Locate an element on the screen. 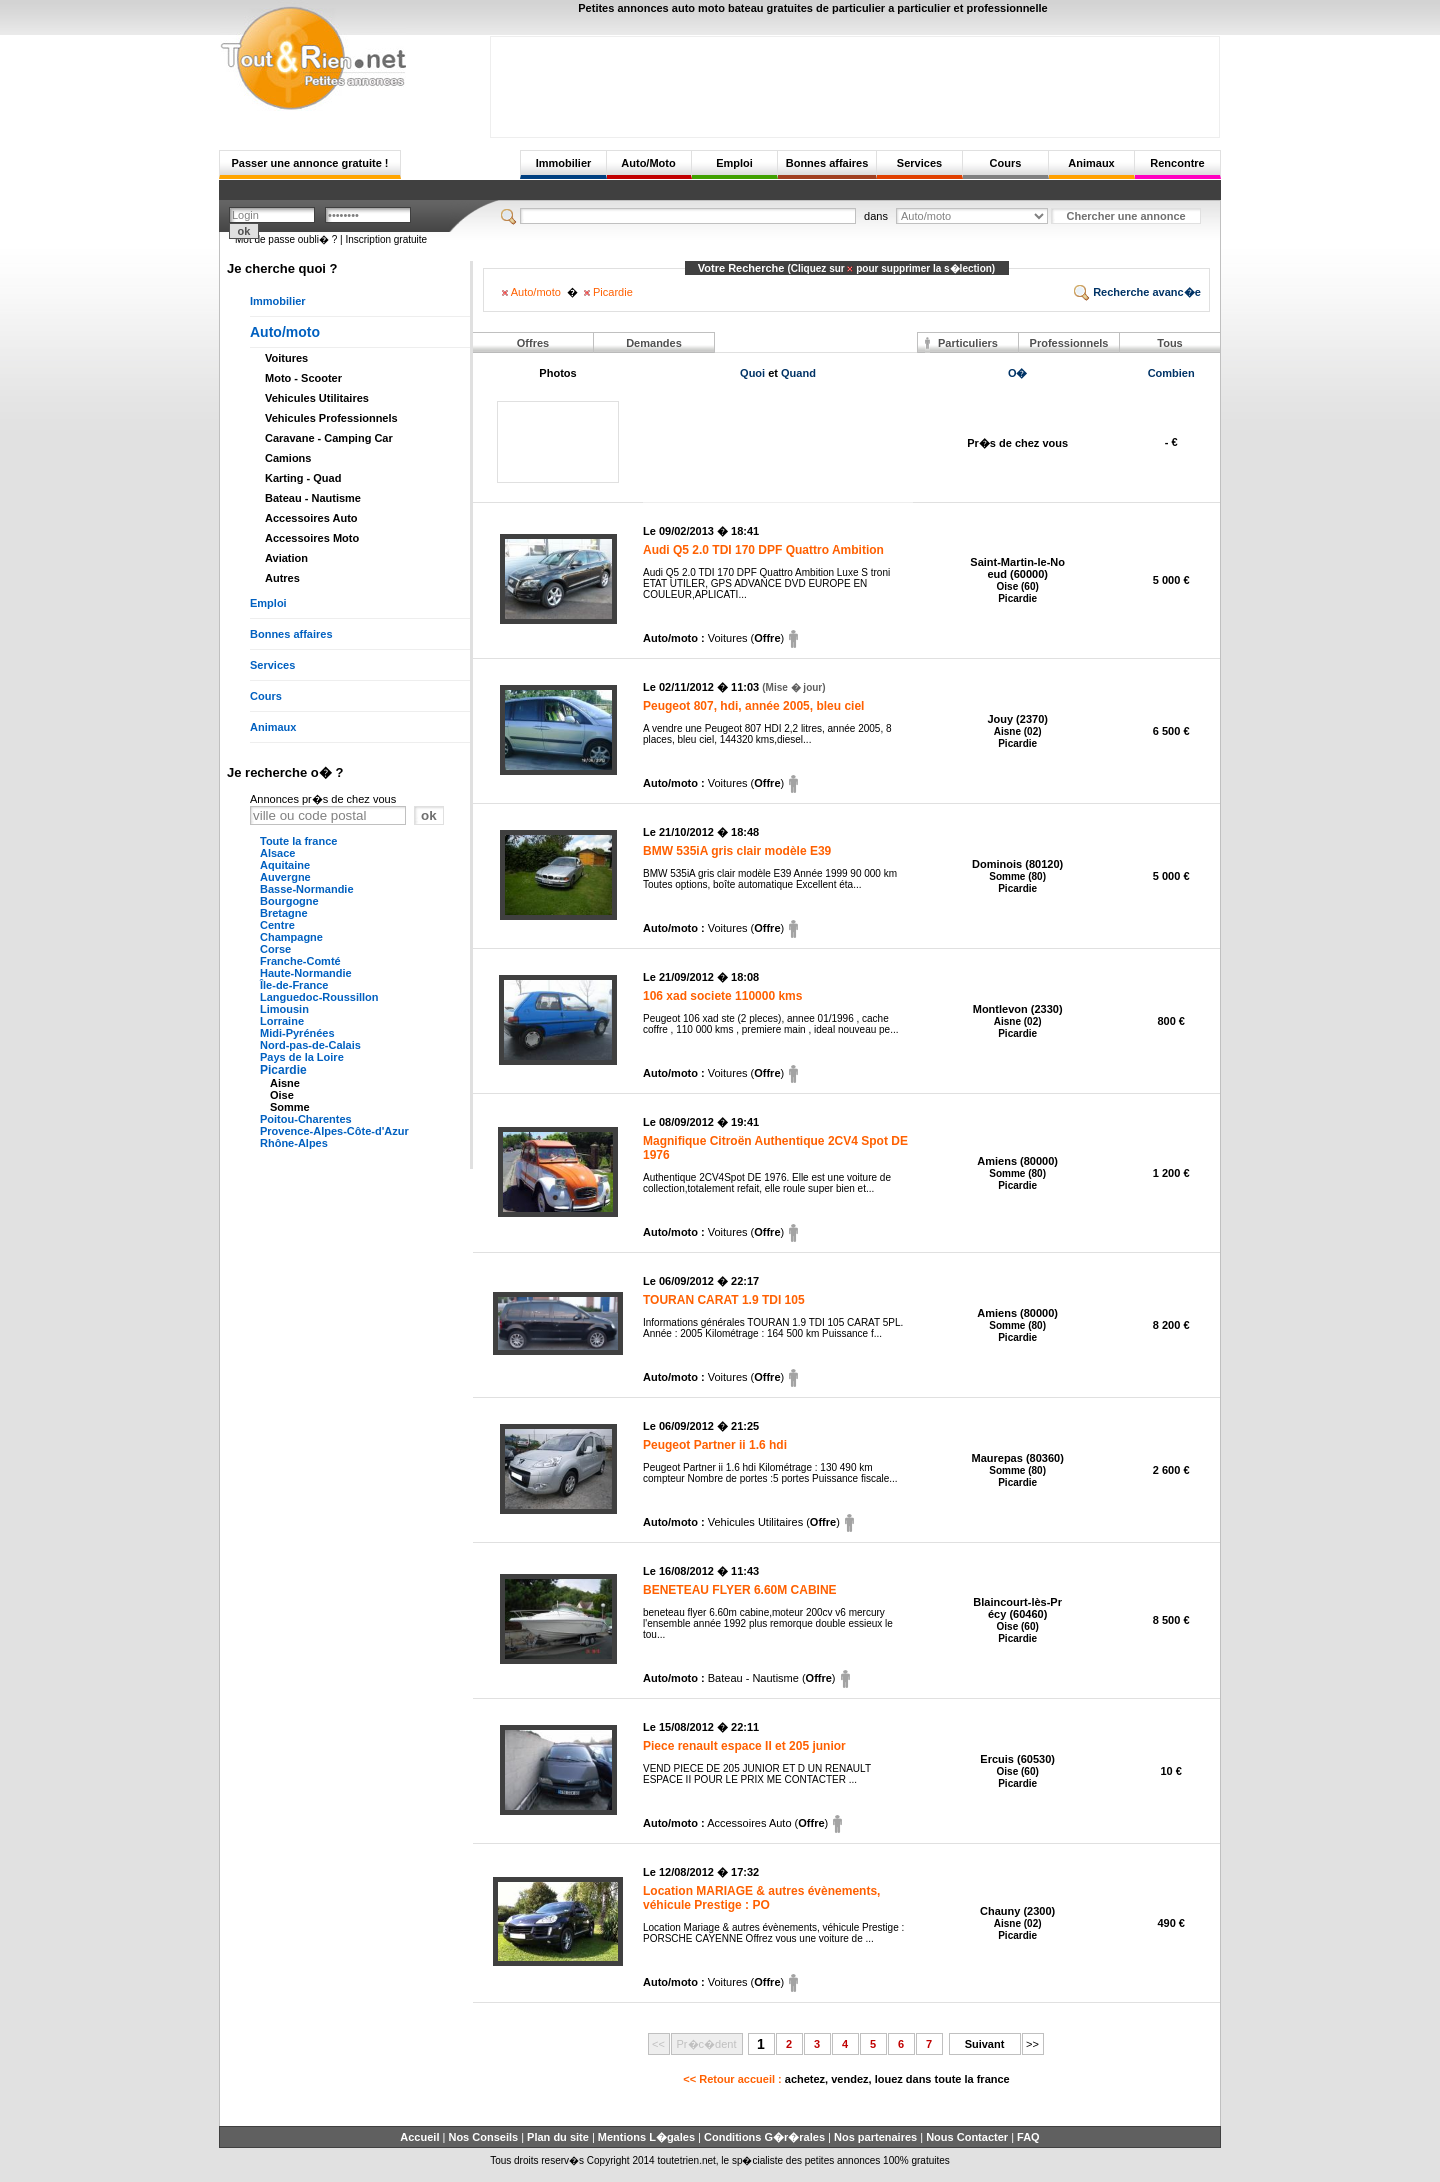 This screenshot has width=1440, height=2182. Emploi is located at coordinates (734, 163).